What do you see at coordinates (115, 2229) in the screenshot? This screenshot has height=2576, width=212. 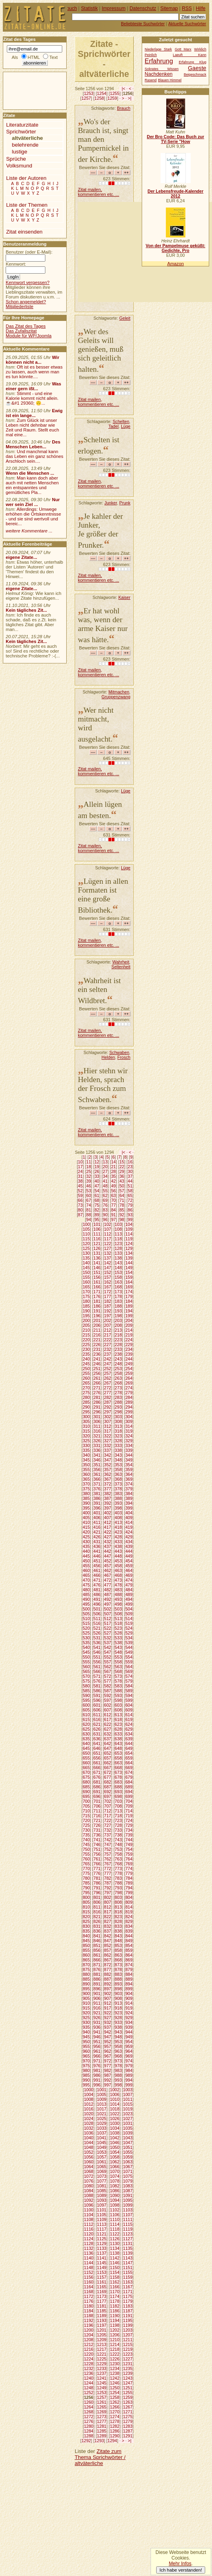 I see `1118` at bounding box center [115, 2229].